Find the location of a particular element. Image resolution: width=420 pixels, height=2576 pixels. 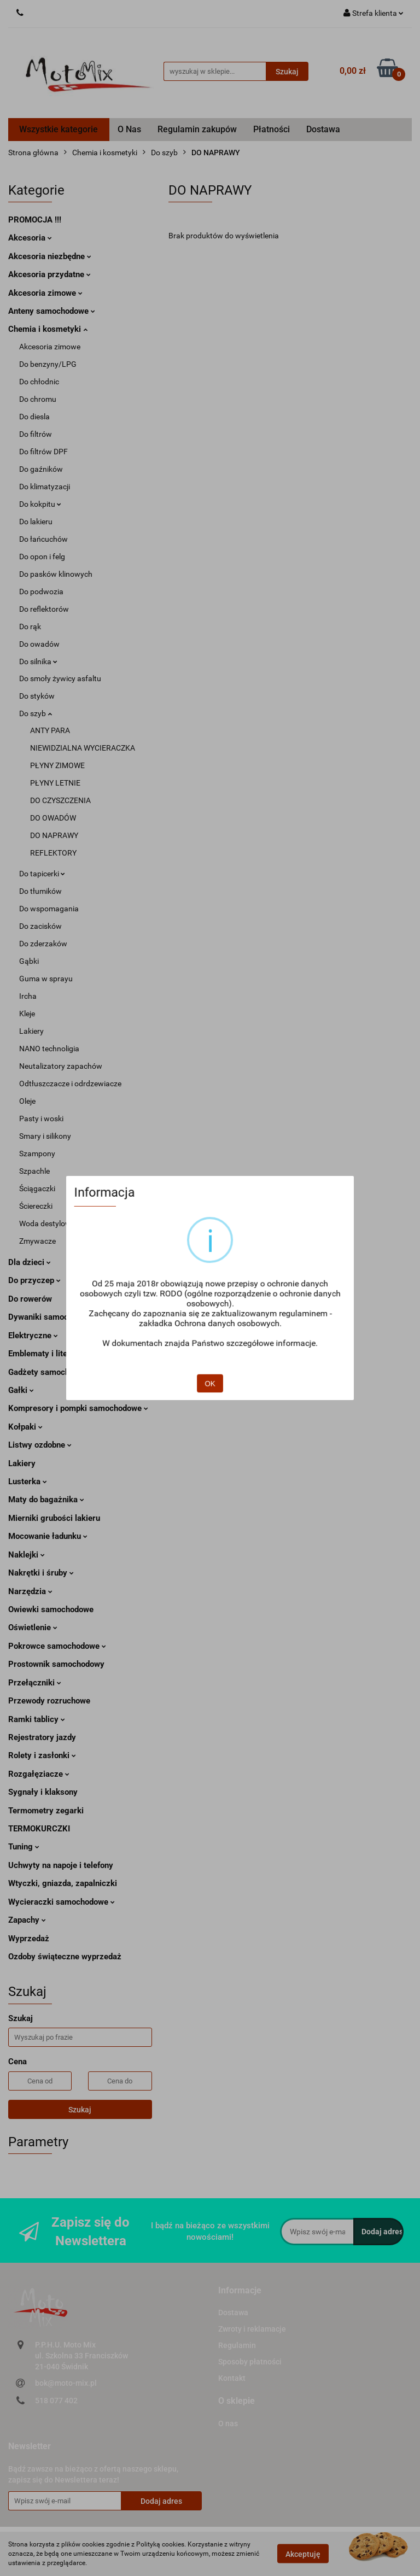

Chemia i kosmetyki is located at coordinates (48, 329).